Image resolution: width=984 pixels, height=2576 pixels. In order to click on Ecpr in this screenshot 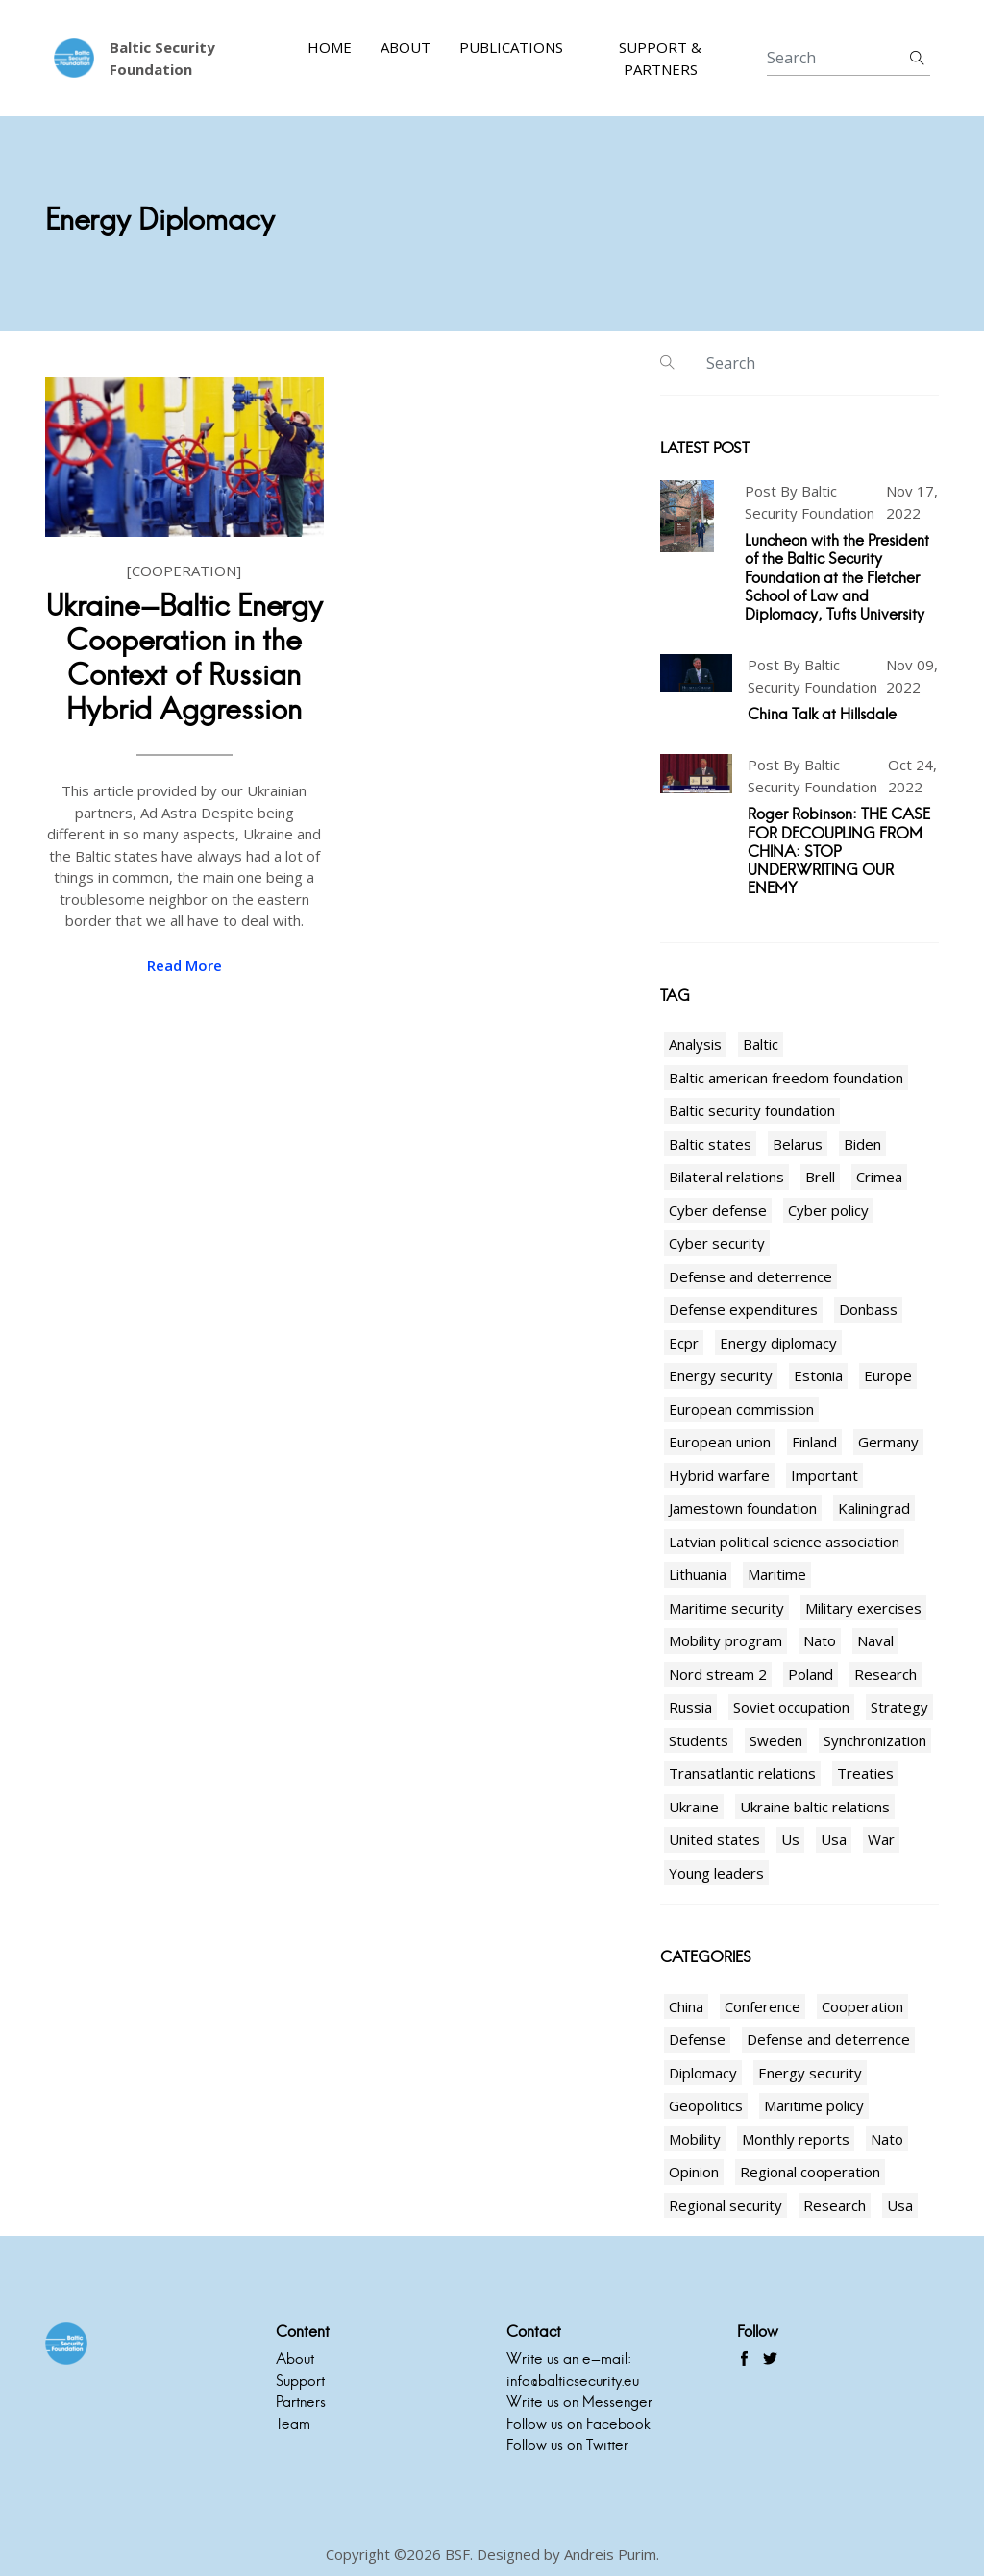, I will do `click(684, 1342)`.